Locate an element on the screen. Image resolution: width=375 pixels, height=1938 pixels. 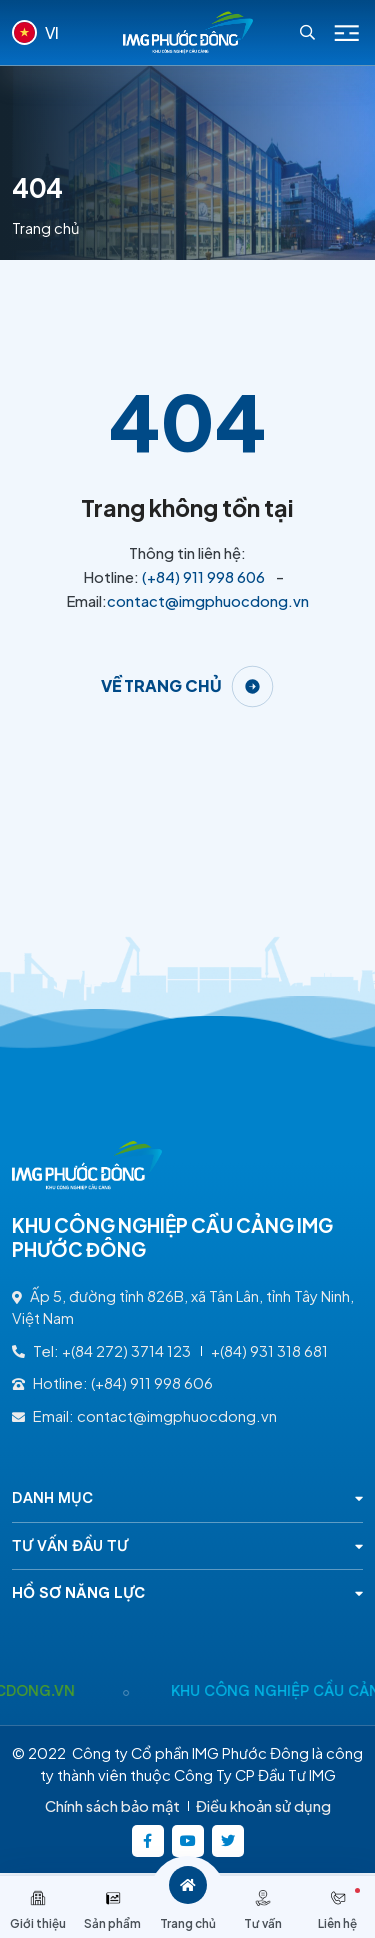
Điều khoản sử dụng is located at coordinates (263, 1806).